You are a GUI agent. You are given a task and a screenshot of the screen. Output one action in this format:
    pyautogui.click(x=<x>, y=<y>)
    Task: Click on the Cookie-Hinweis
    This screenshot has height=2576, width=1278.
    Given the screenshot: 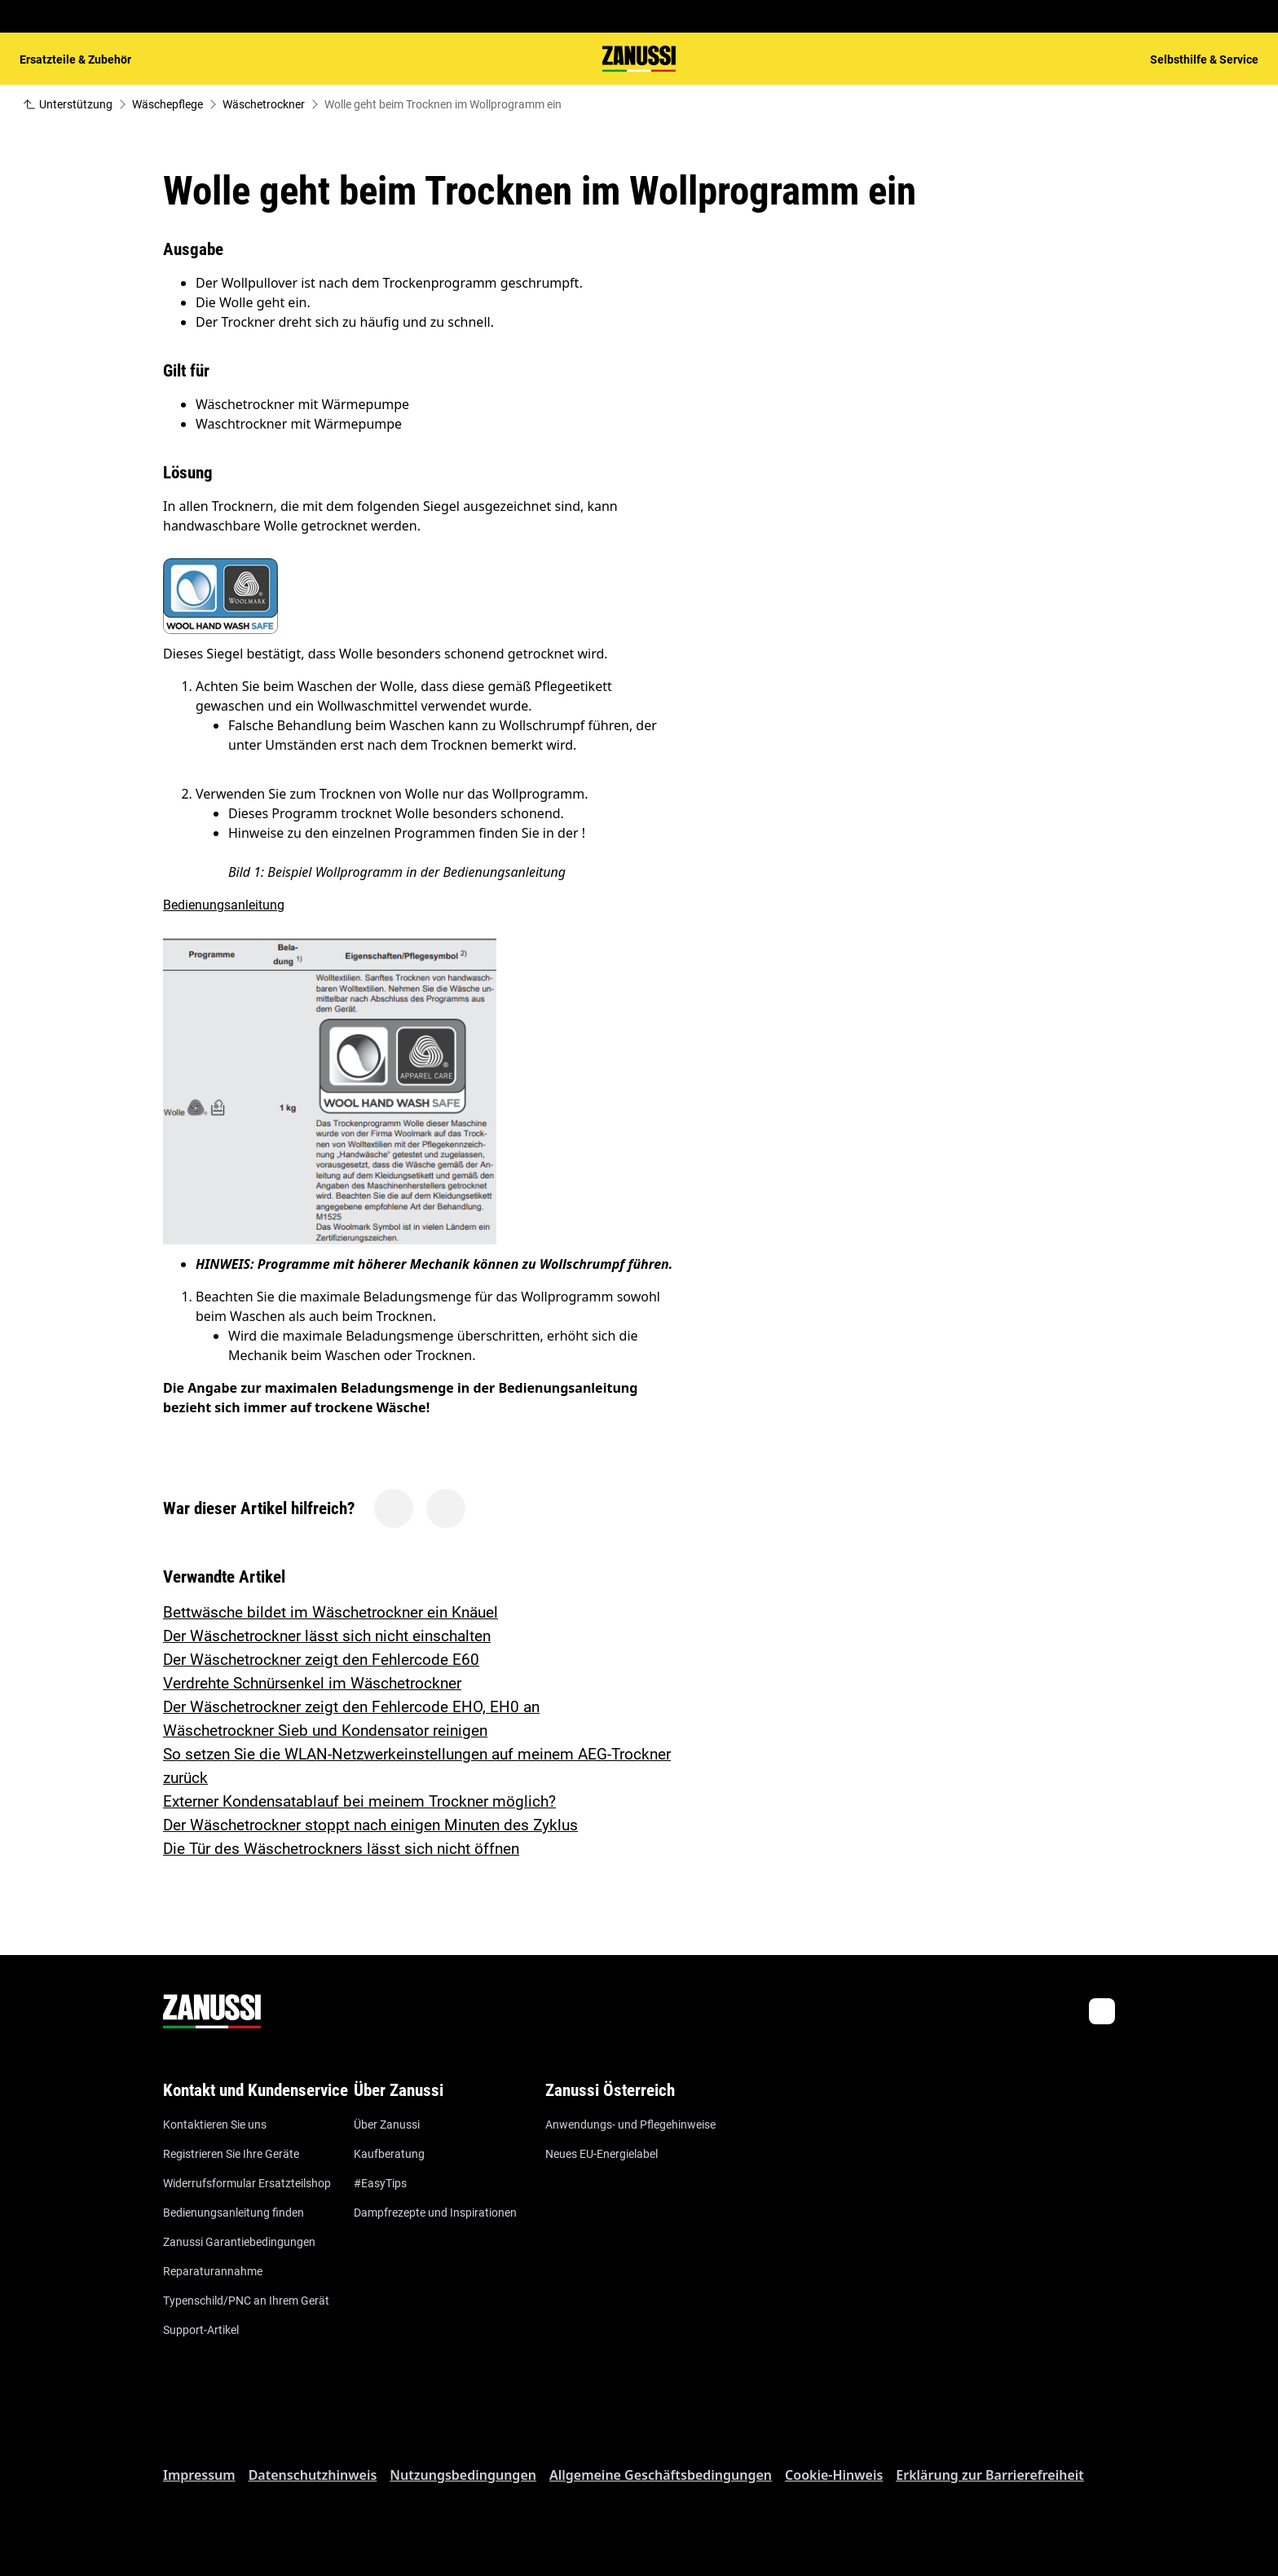 What is the action you would take?
    pyautogui.click(x=834, y=2475)
    